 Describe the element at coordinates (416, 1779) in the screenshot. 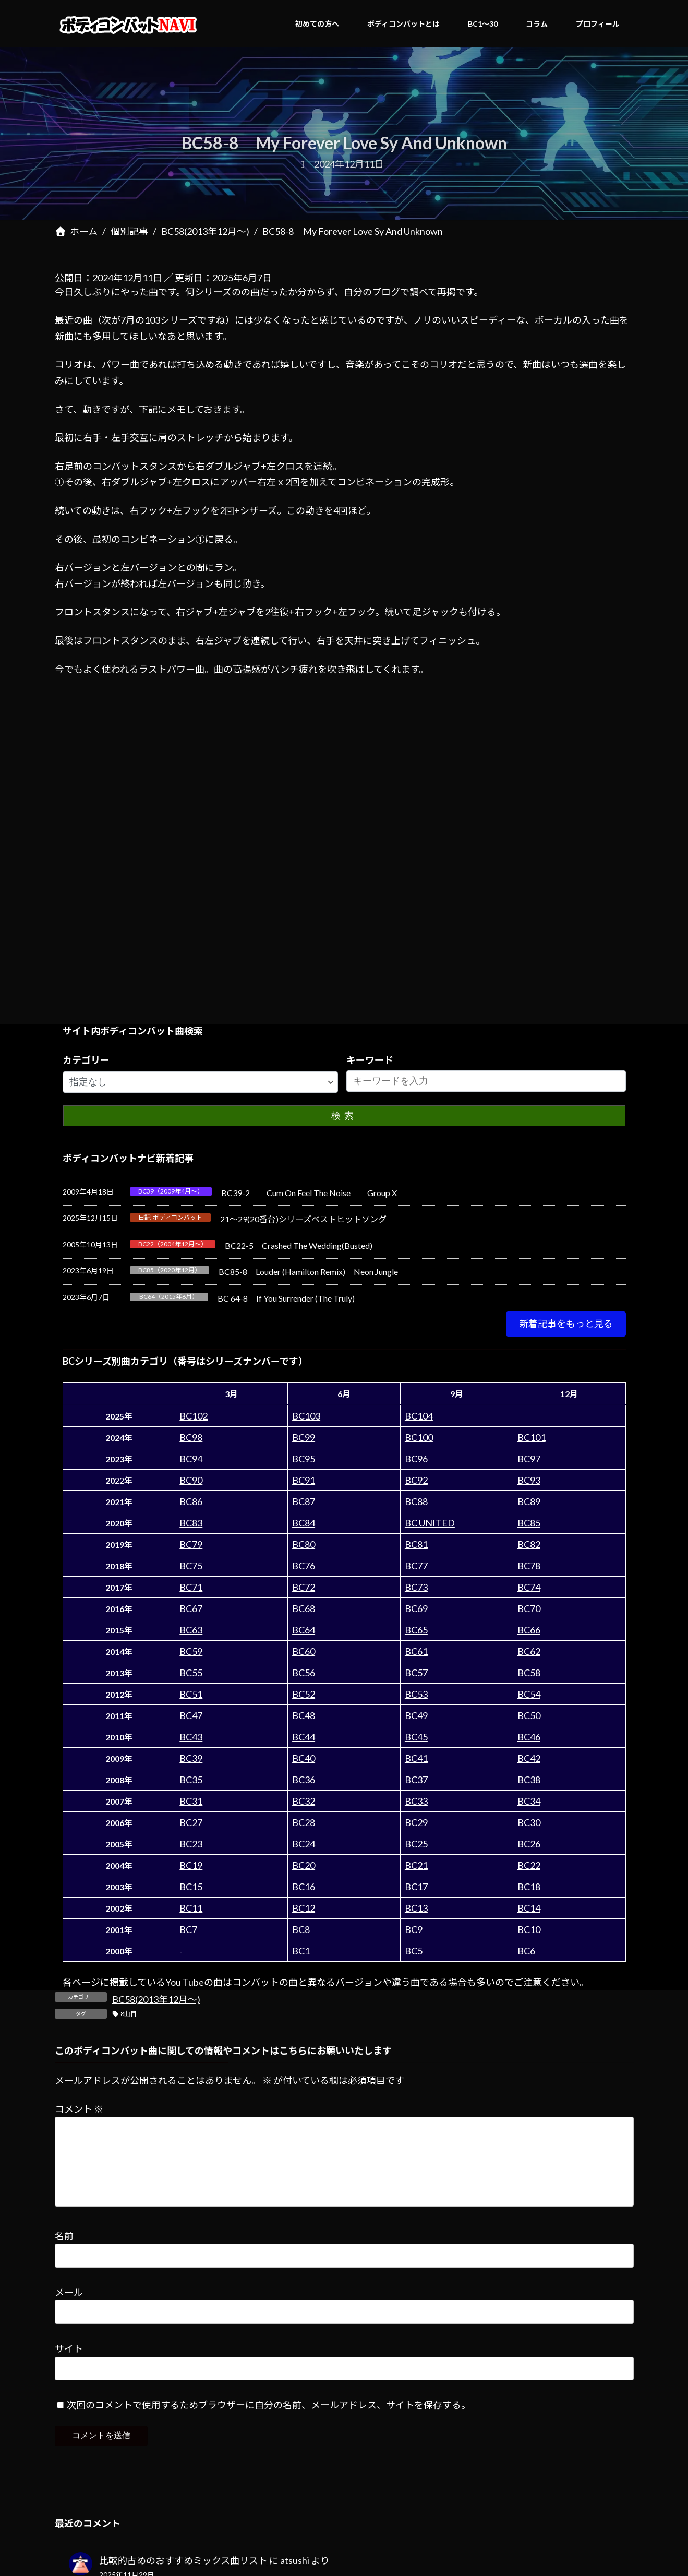

I see `BC37` at that location.